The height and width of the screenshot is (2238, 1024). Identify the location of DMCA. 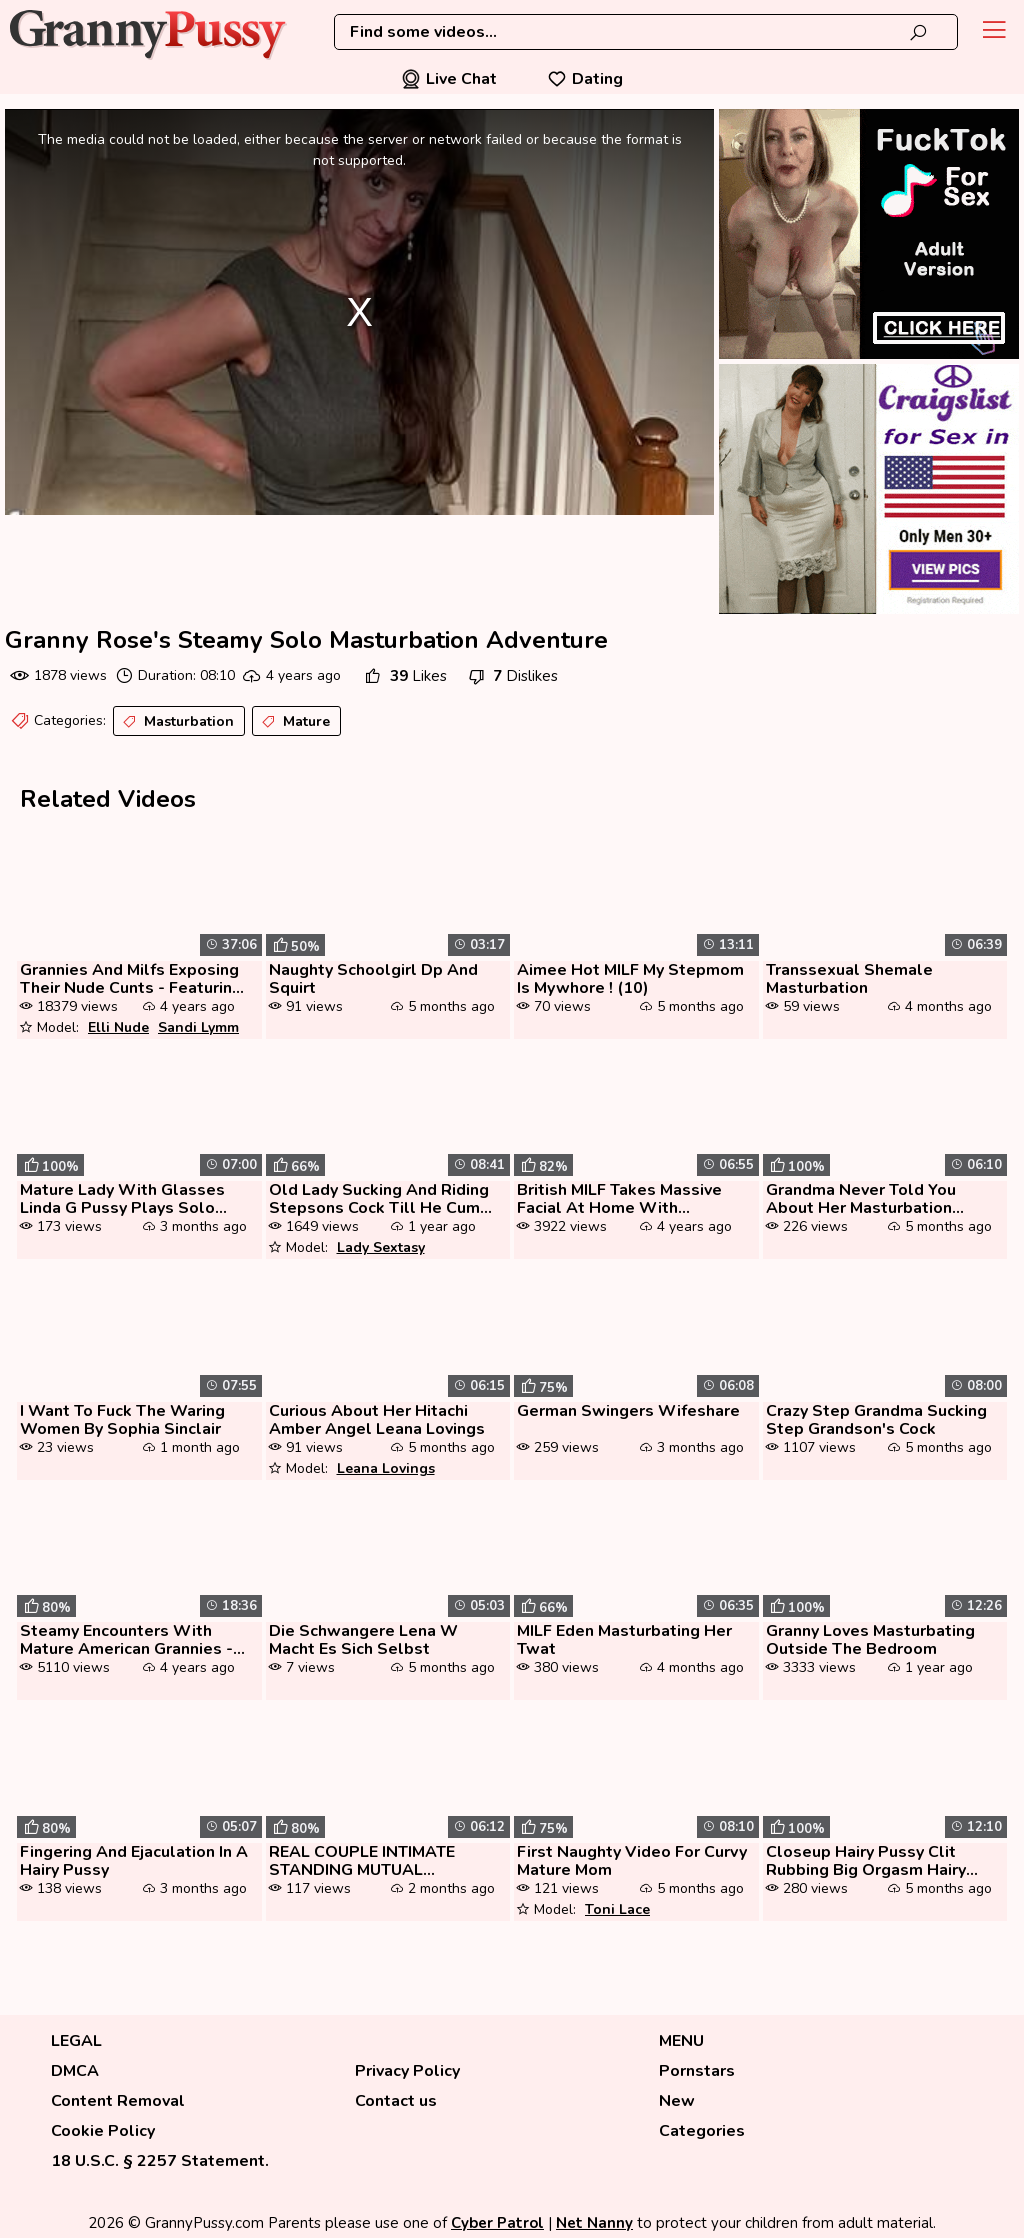
(75, 2071).